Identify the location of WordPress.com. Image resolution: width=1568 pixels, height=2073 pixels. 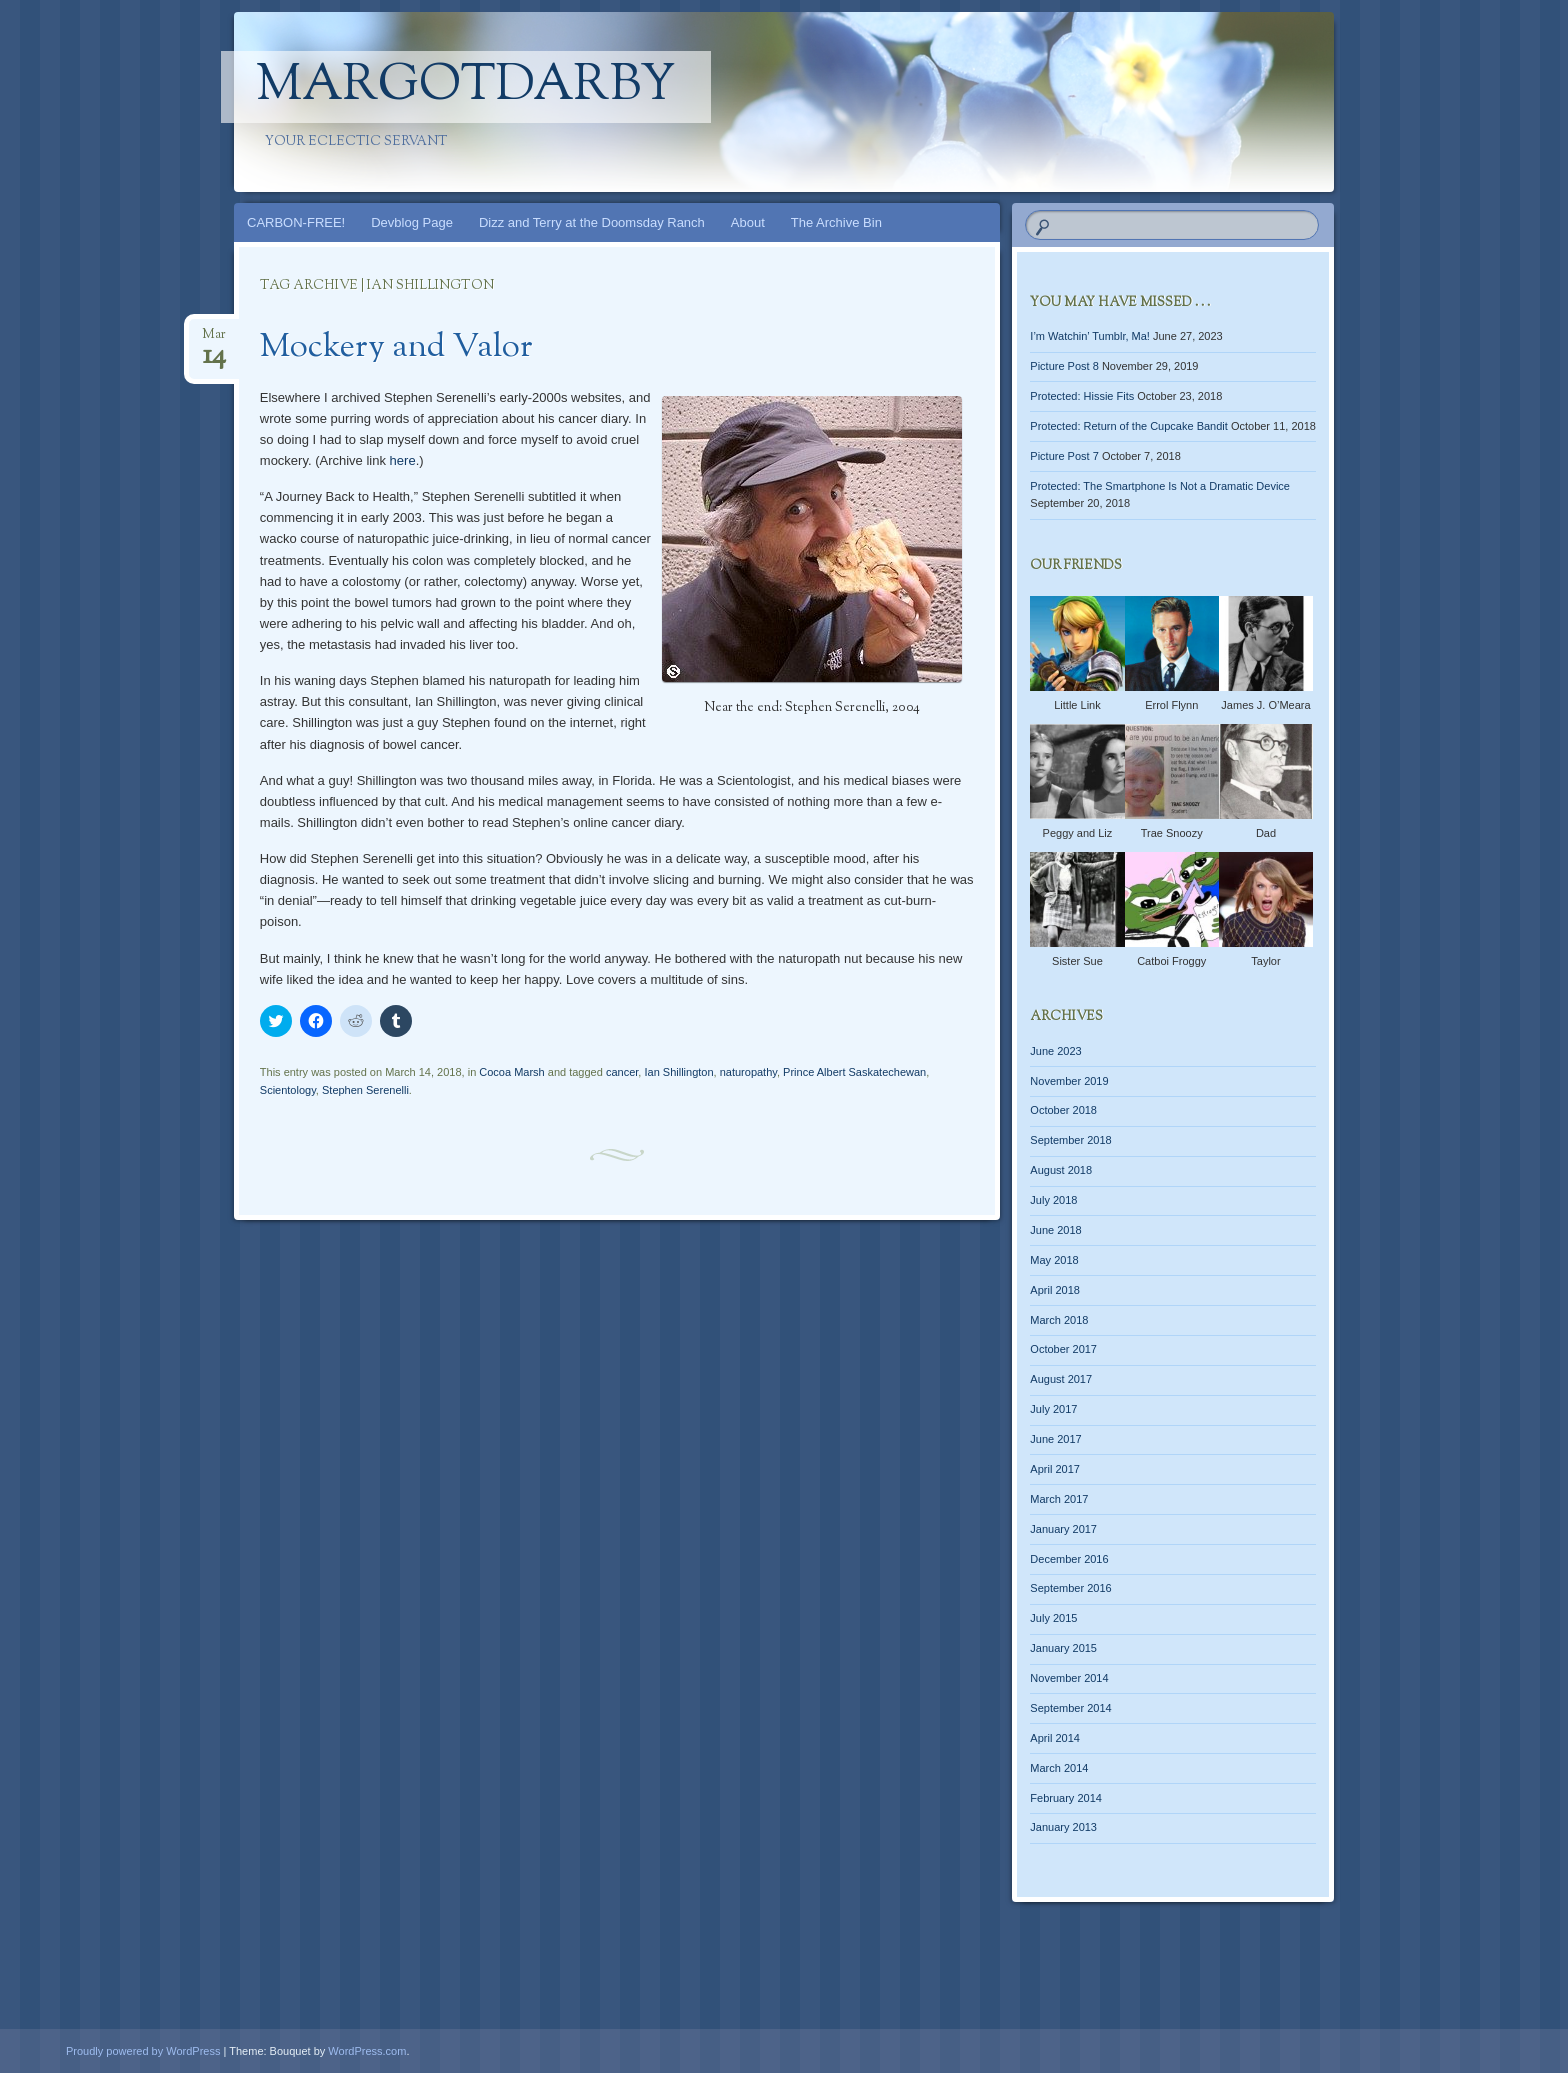
(367, 2051).